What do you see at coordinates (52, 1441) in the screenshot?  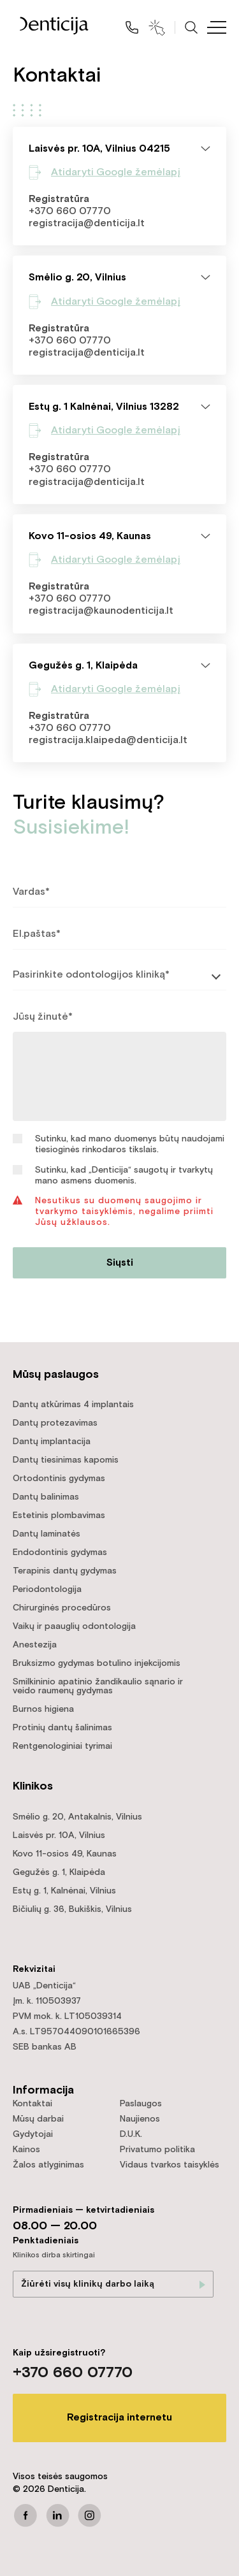 I see `Dantų implantacija` at bounding box center [52, 1441].